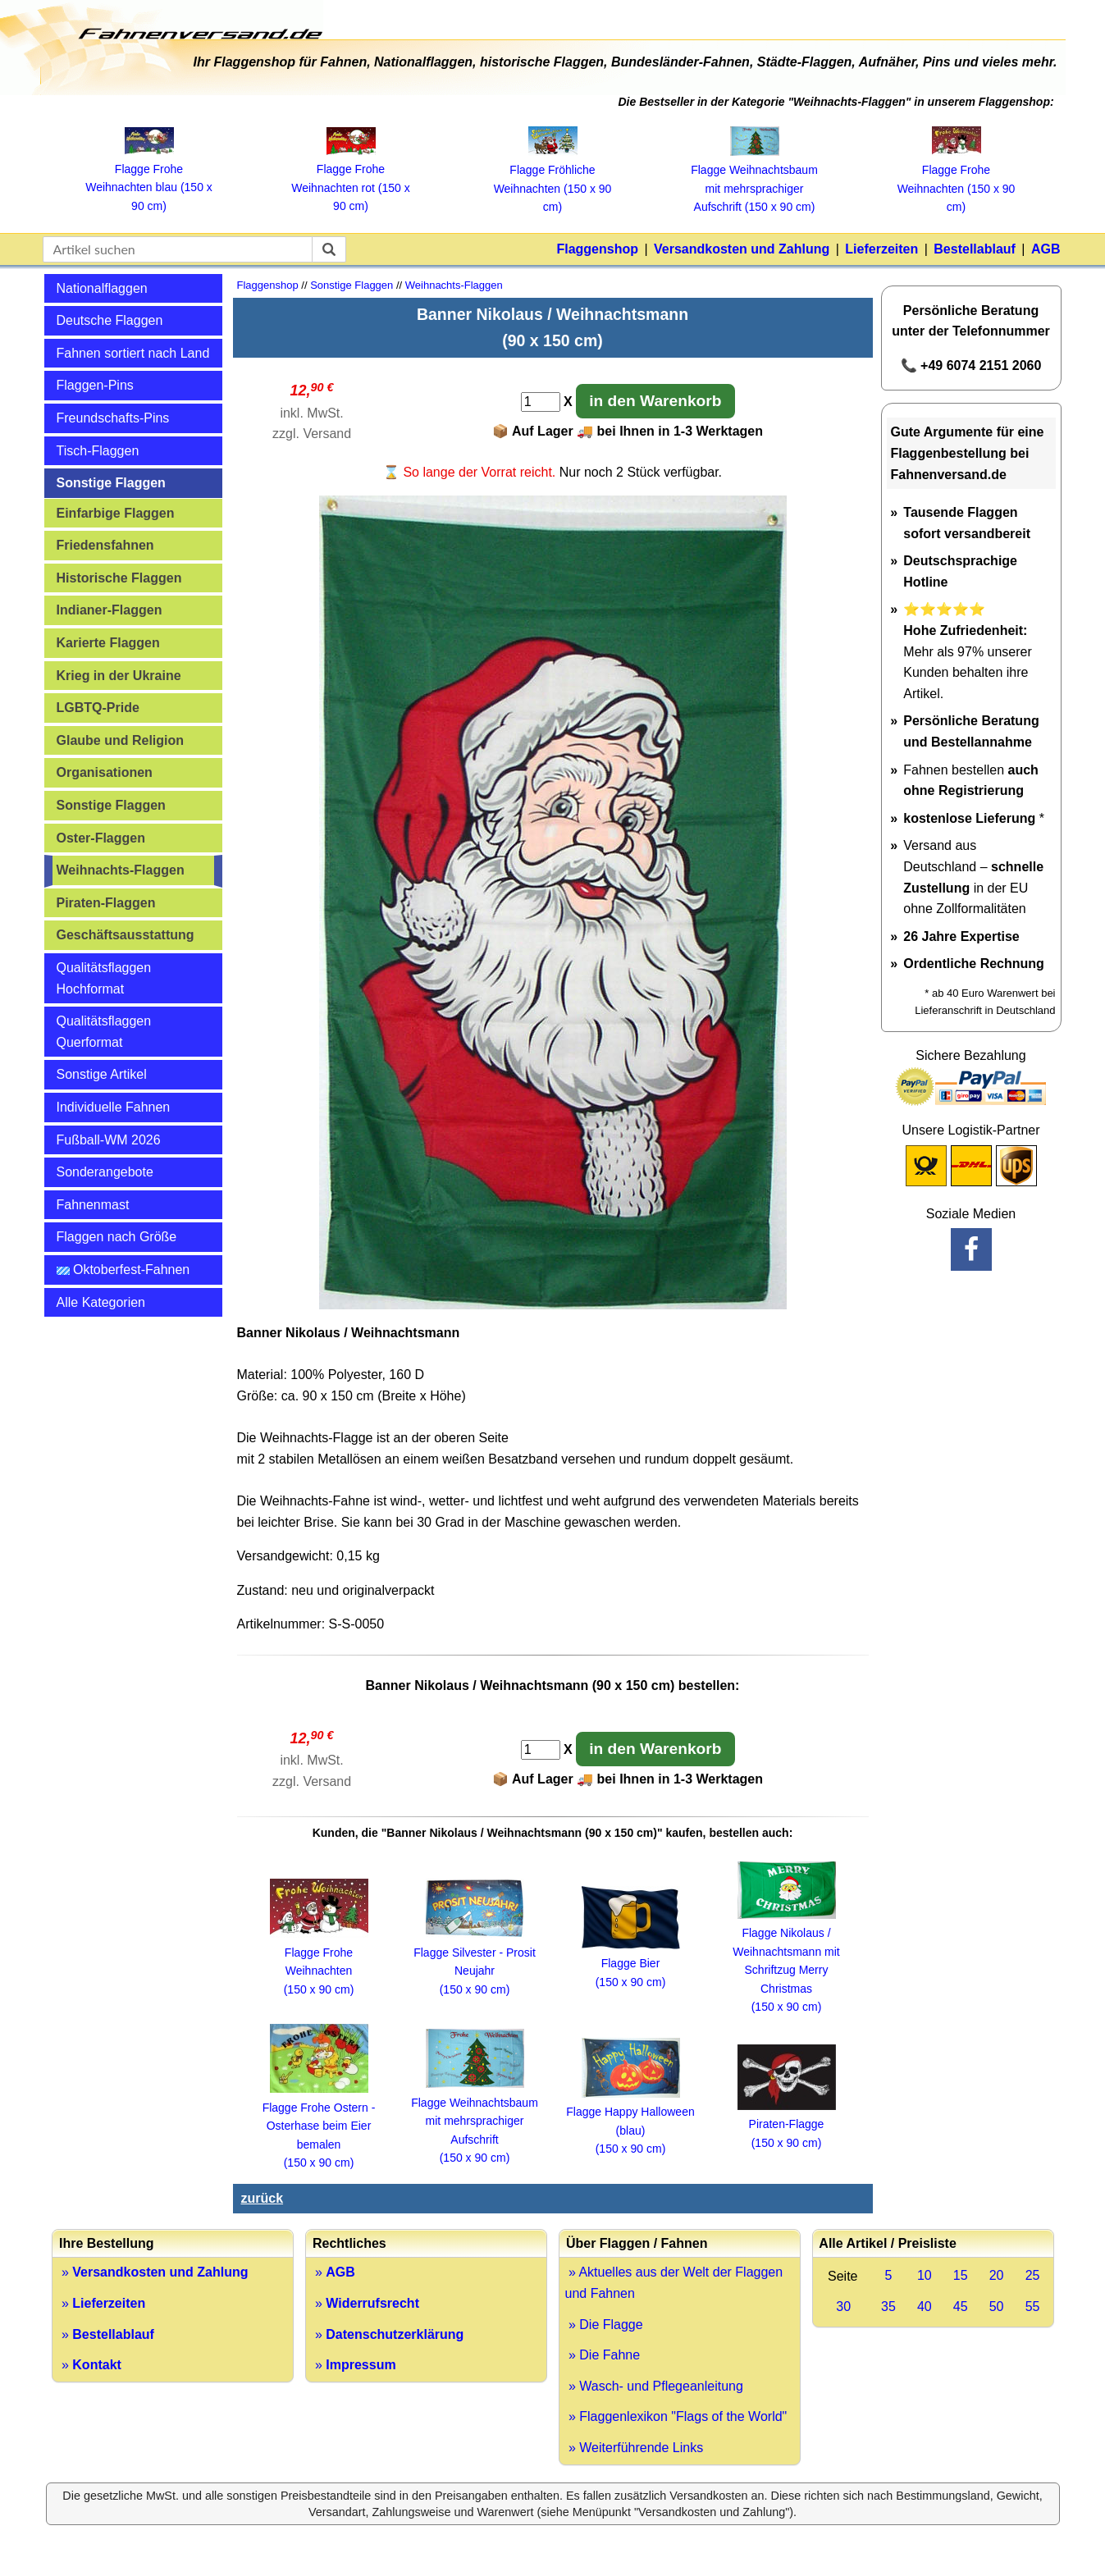 The height and width of the screenshot is (2576, 1105). Describe the element at coordinates (786, 2124) in the screenshot. I see `Piraten-Flagge (150 x 90 cm)` at that location.